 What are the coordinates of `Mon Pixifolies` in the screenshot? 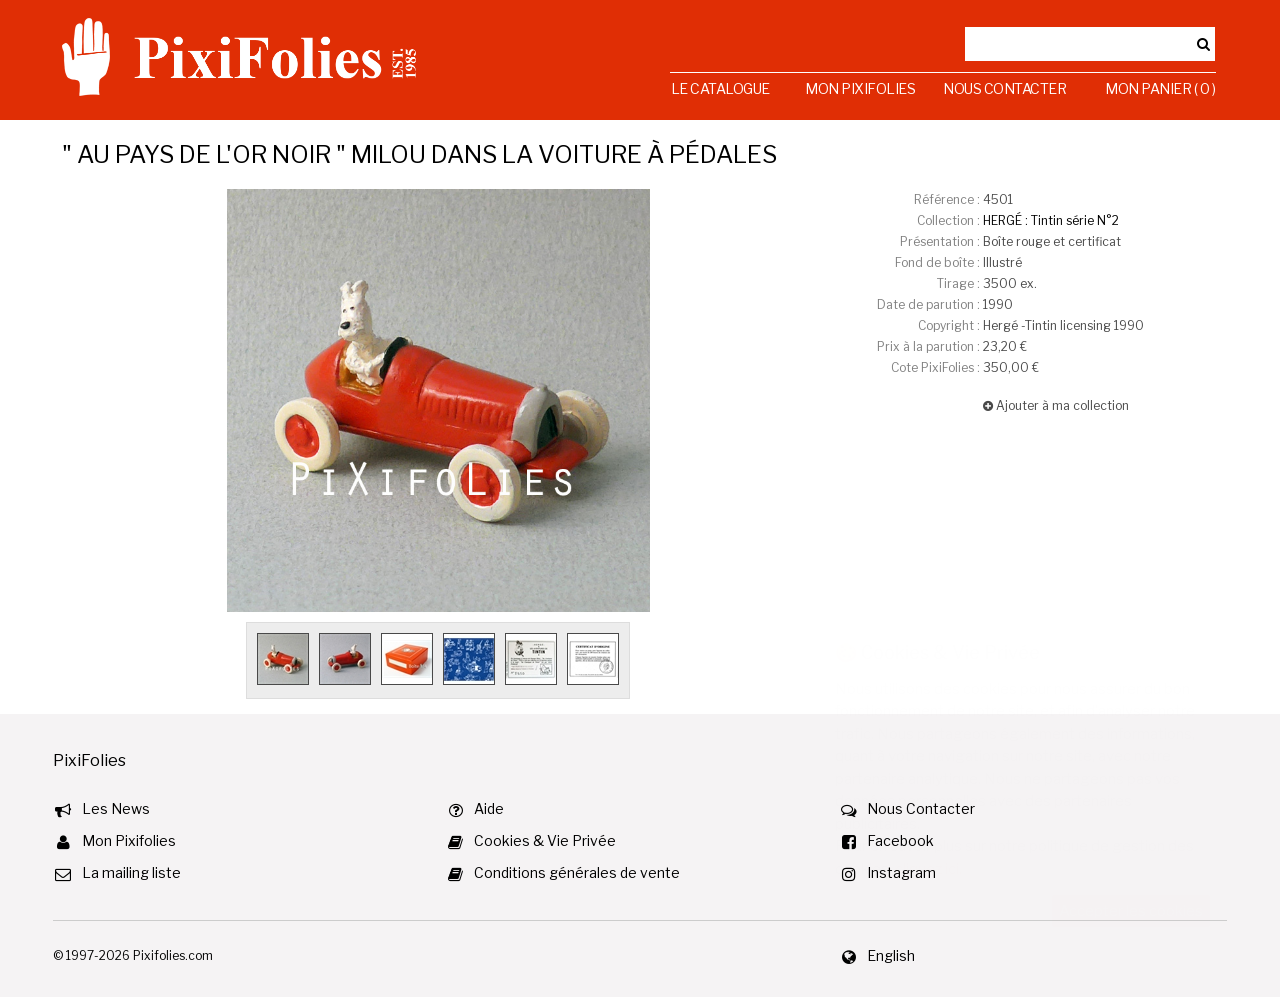 It's located at (860, 88).